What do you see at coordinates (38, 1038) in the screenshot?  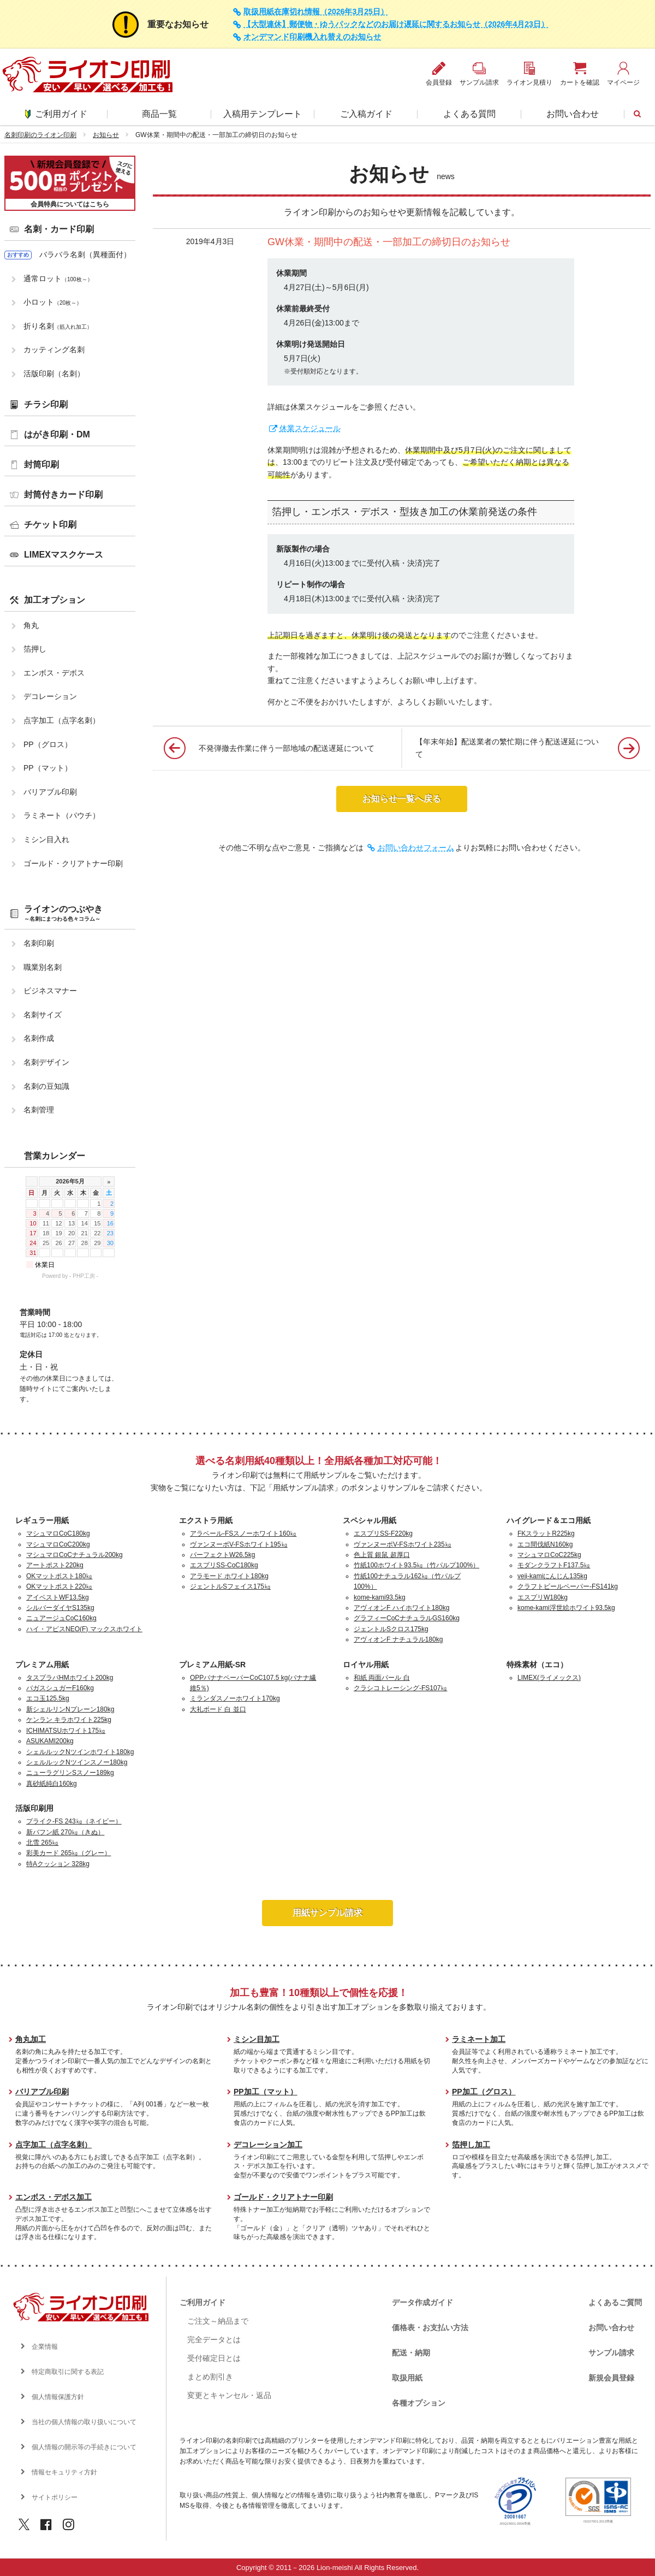 I see `名刺作成` at bounding box center [38, 1038].